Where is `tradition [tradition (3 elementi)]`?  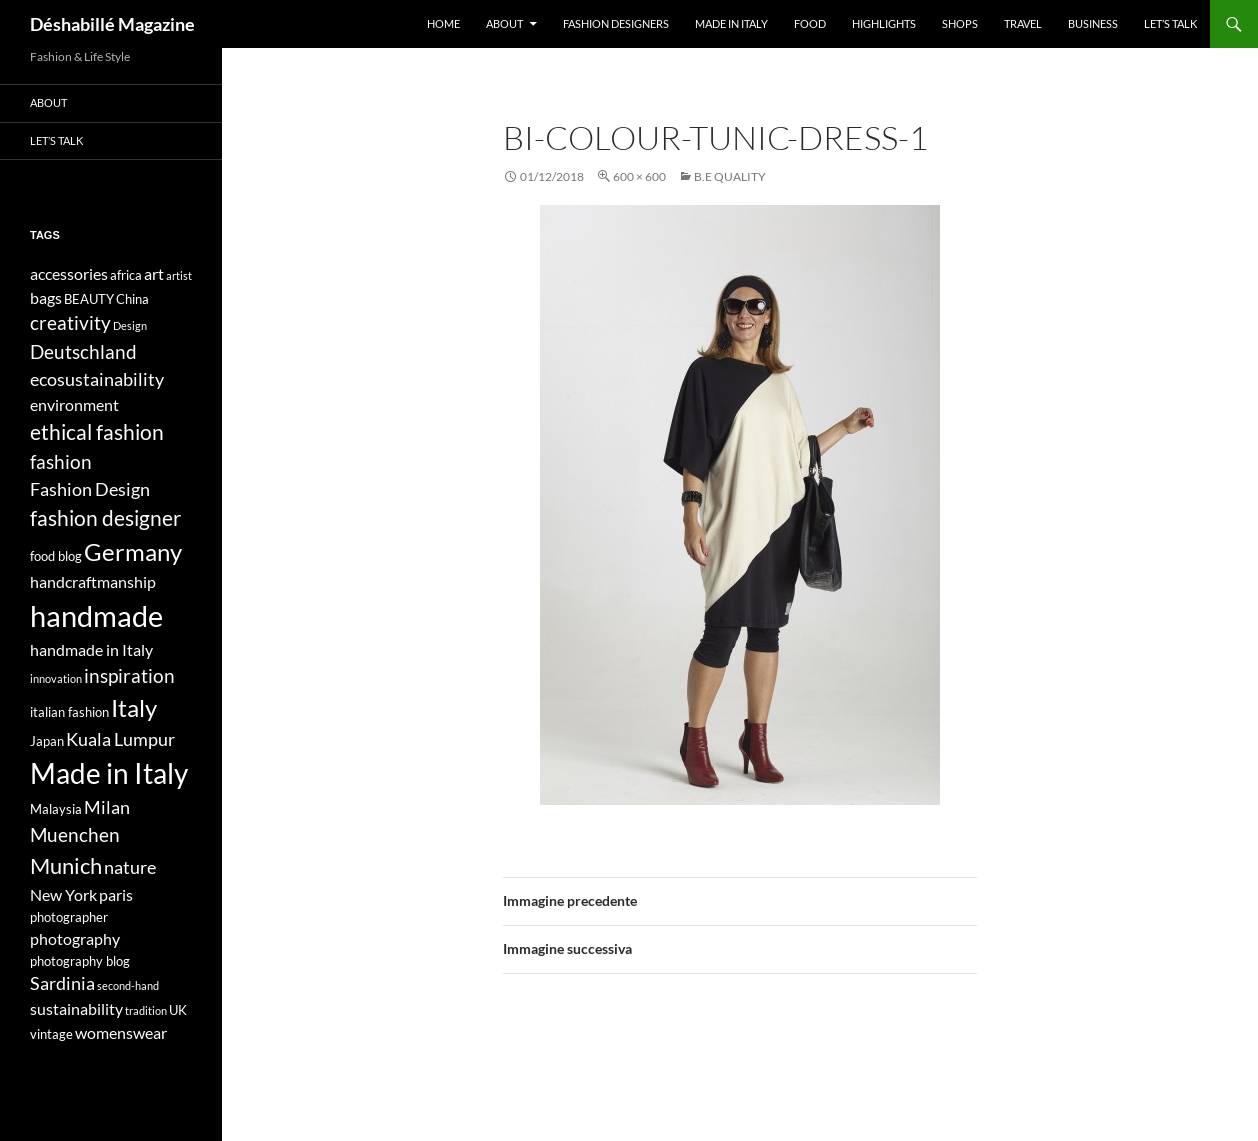 tradition [tradition (3 elementi)] is located at coordinates (146, 1010).